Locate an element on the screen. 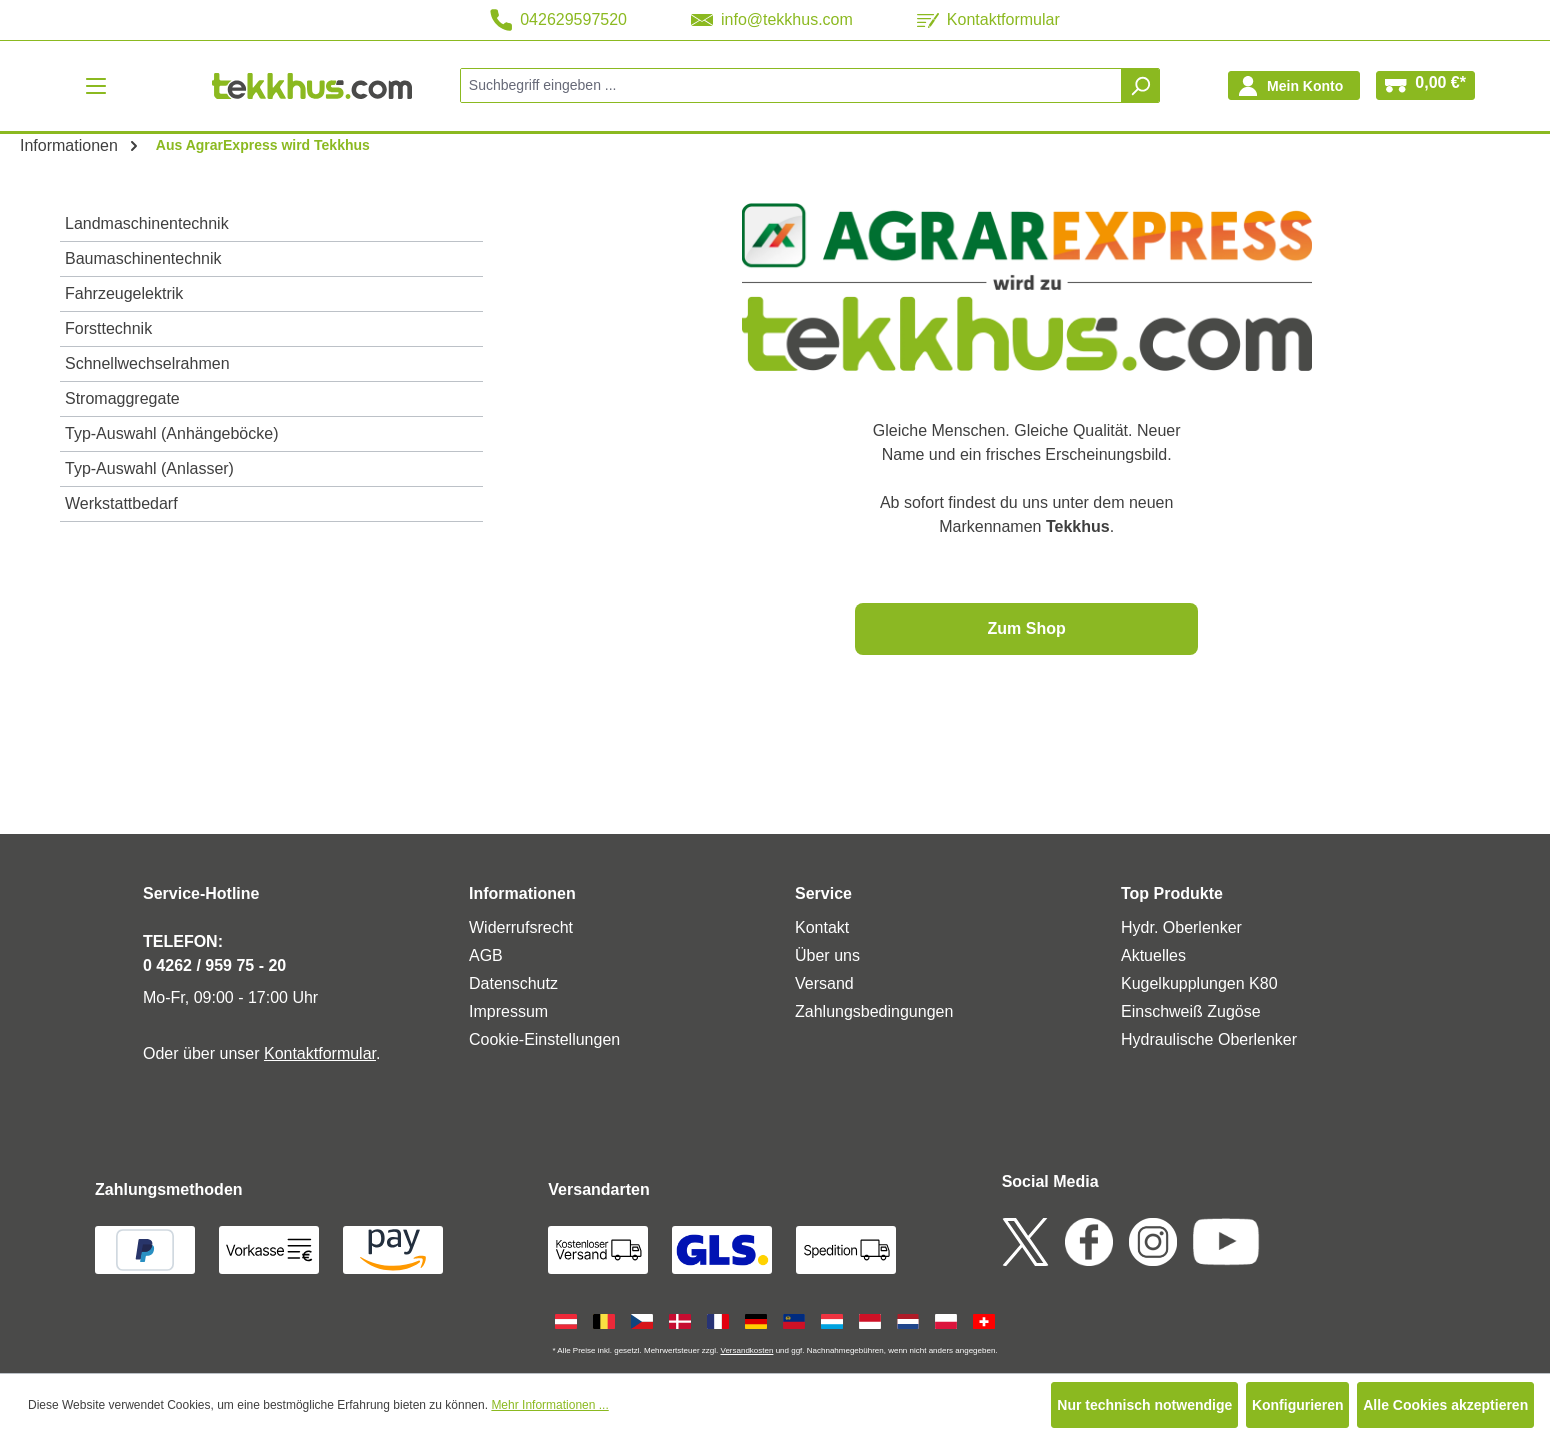  Datenschutz is located at coordinates (513, 983).